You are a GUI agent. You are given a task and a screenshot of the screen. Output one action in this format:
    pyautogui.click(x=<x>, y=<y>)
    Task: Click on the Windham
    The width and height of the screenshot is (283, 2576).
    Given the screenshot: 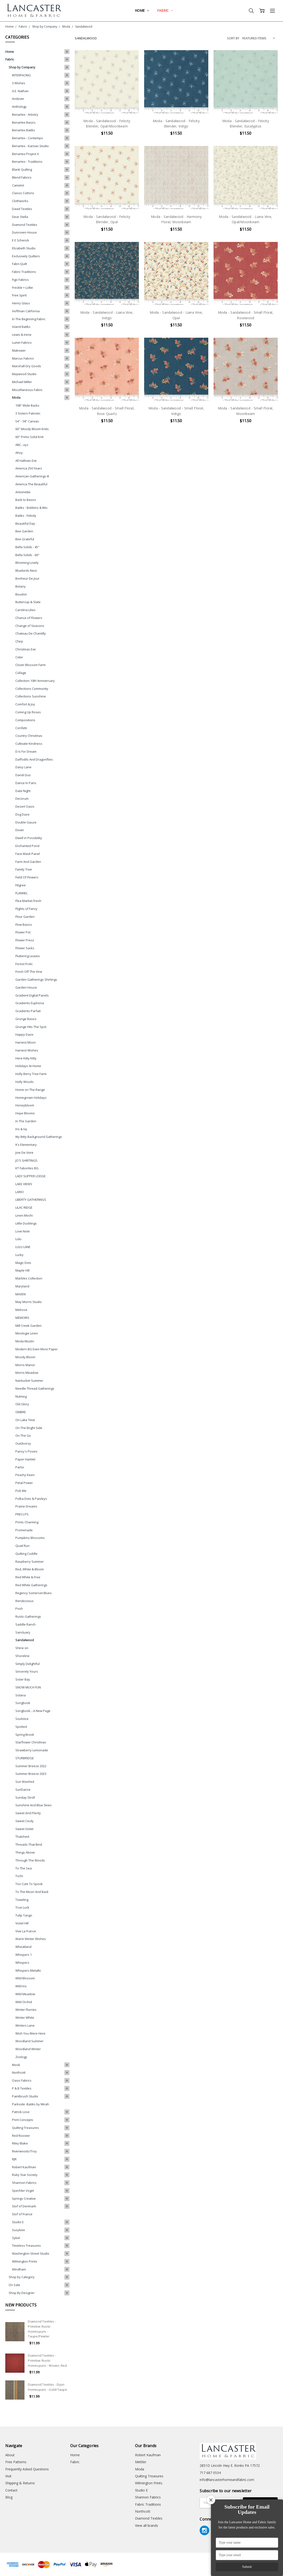 What is the action you would take?
    pyautogui.click(x=19, y=2269)
    